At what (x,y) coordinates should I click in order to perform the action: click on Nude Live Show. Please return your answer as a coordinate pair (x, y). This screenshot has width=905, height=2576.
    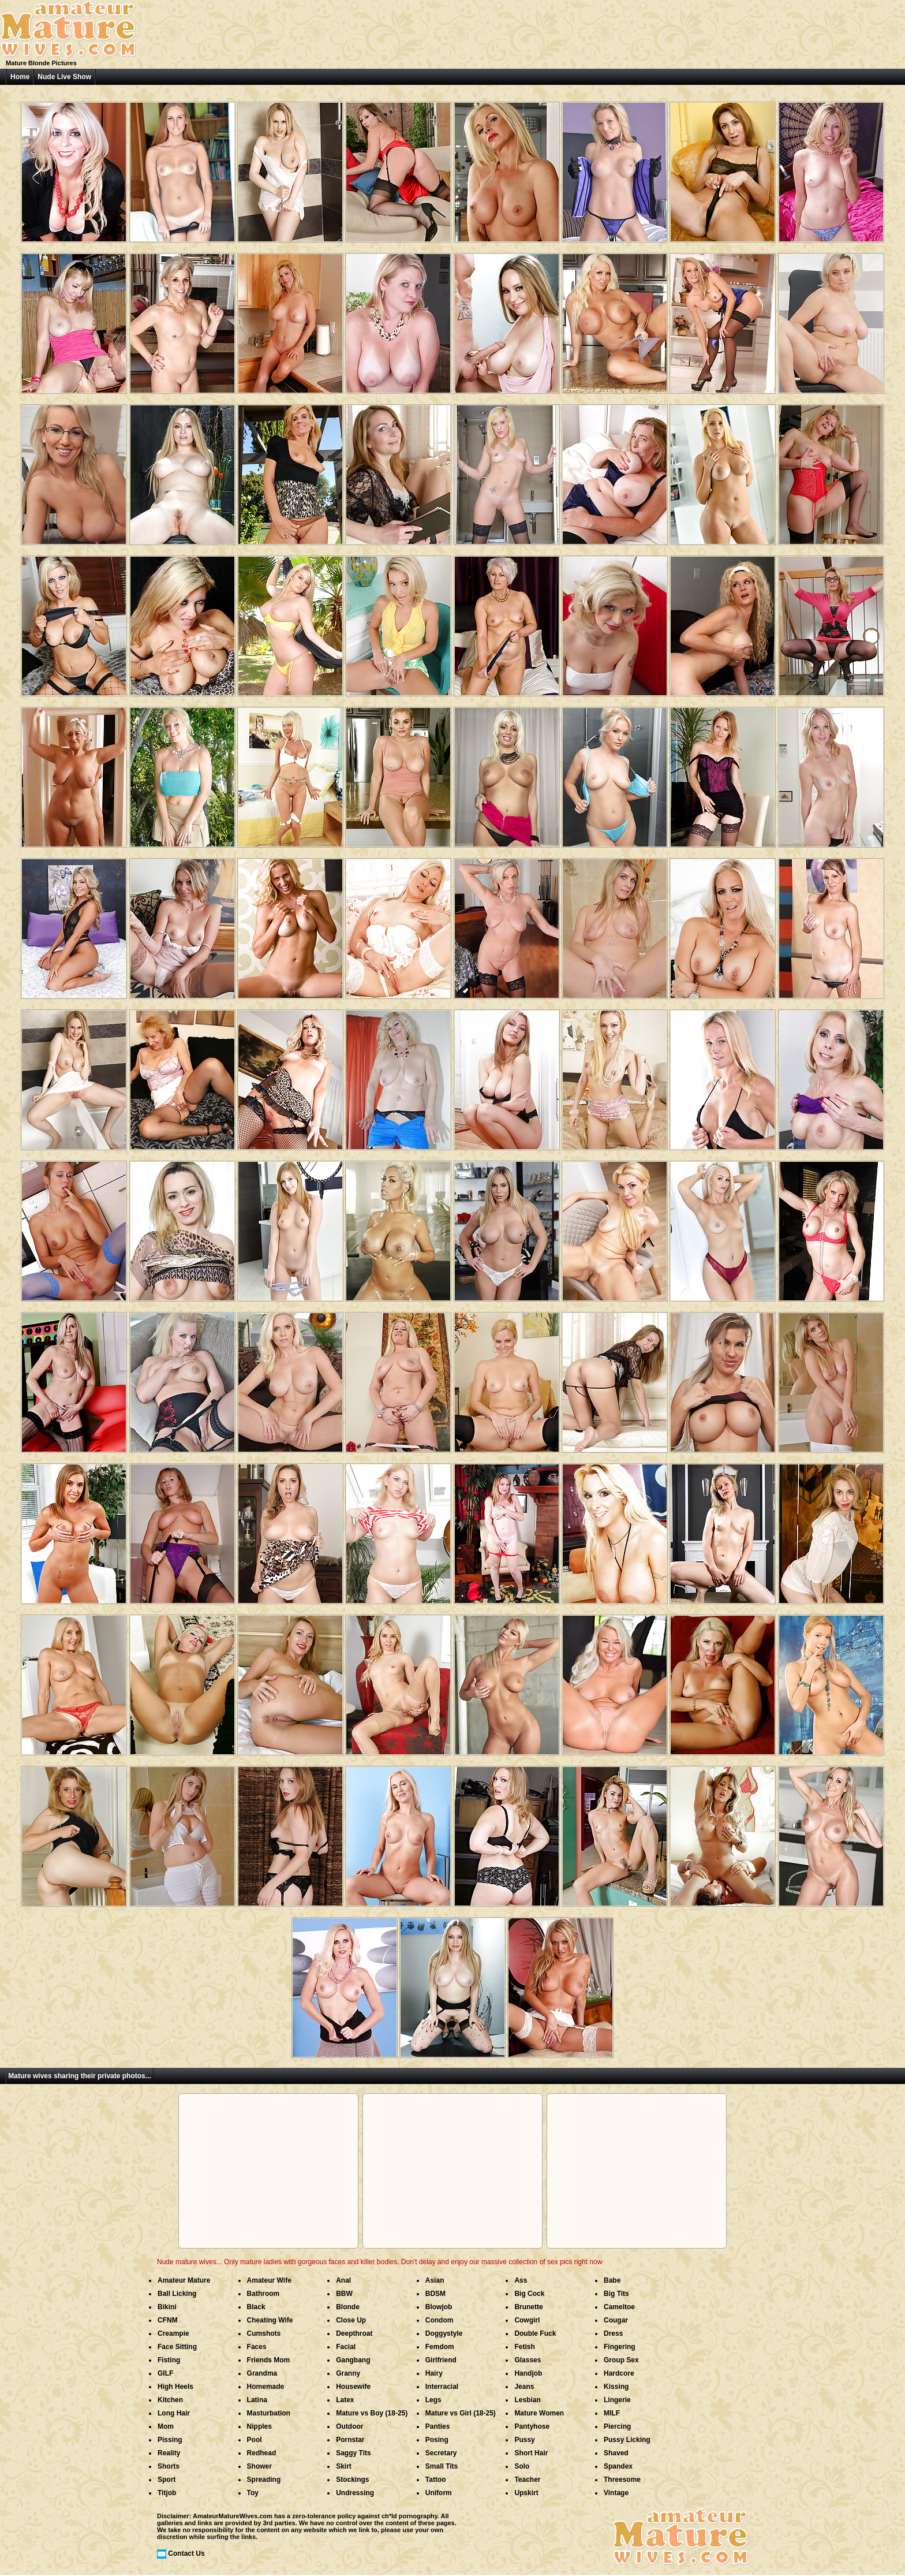
    Looking at the image, I should click on (64, 77).